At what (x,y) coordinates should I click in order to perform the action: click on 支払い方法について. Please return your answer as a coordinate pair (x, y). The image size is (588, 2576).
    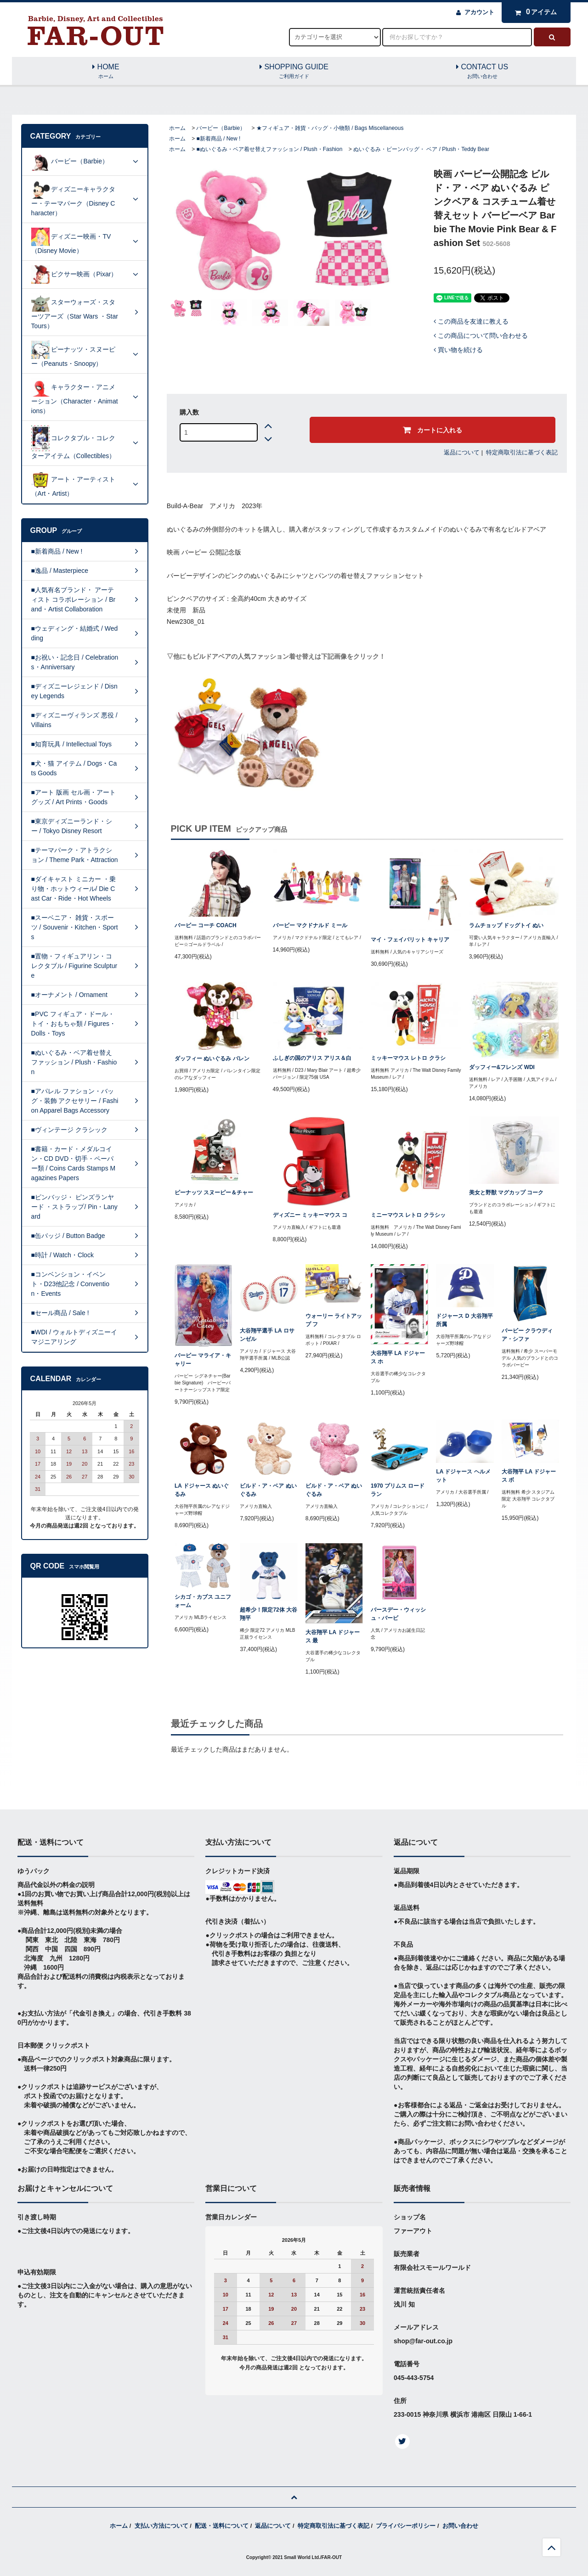
    Looking at the image, I should click on (161, 2525).